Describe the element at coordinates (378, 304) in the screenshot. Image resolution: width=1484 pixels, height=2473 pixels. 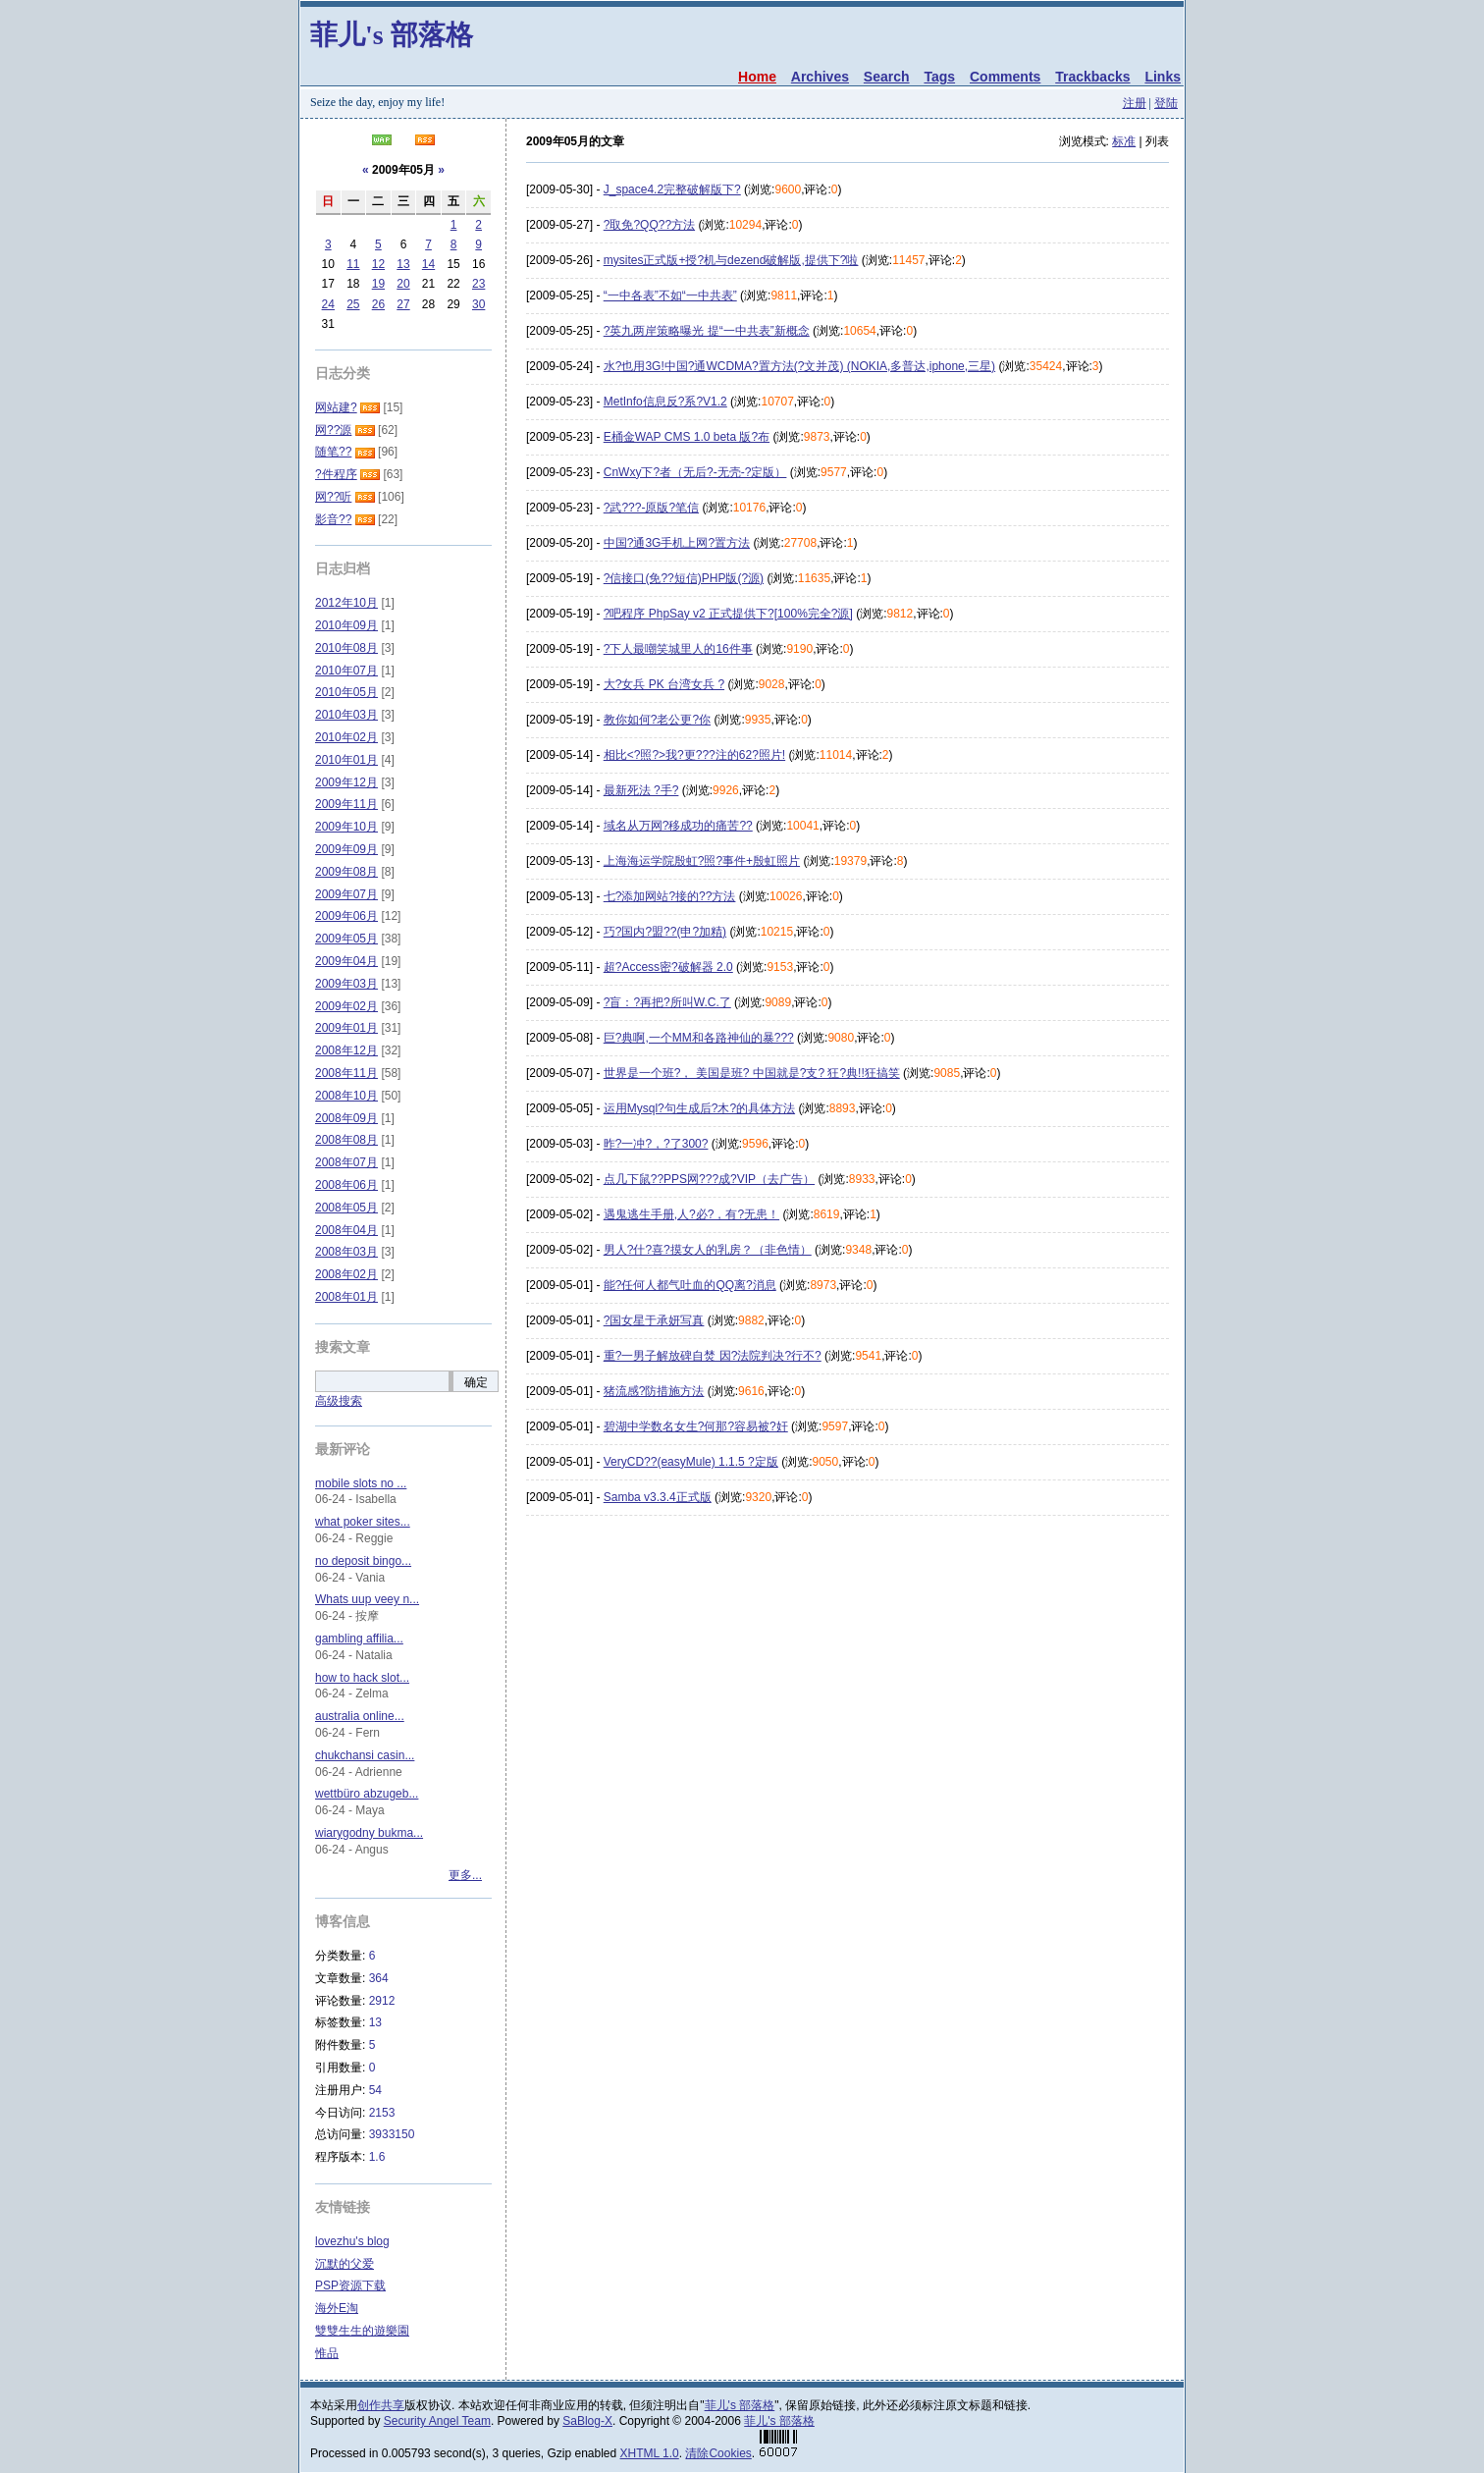
I see `26` at that location.